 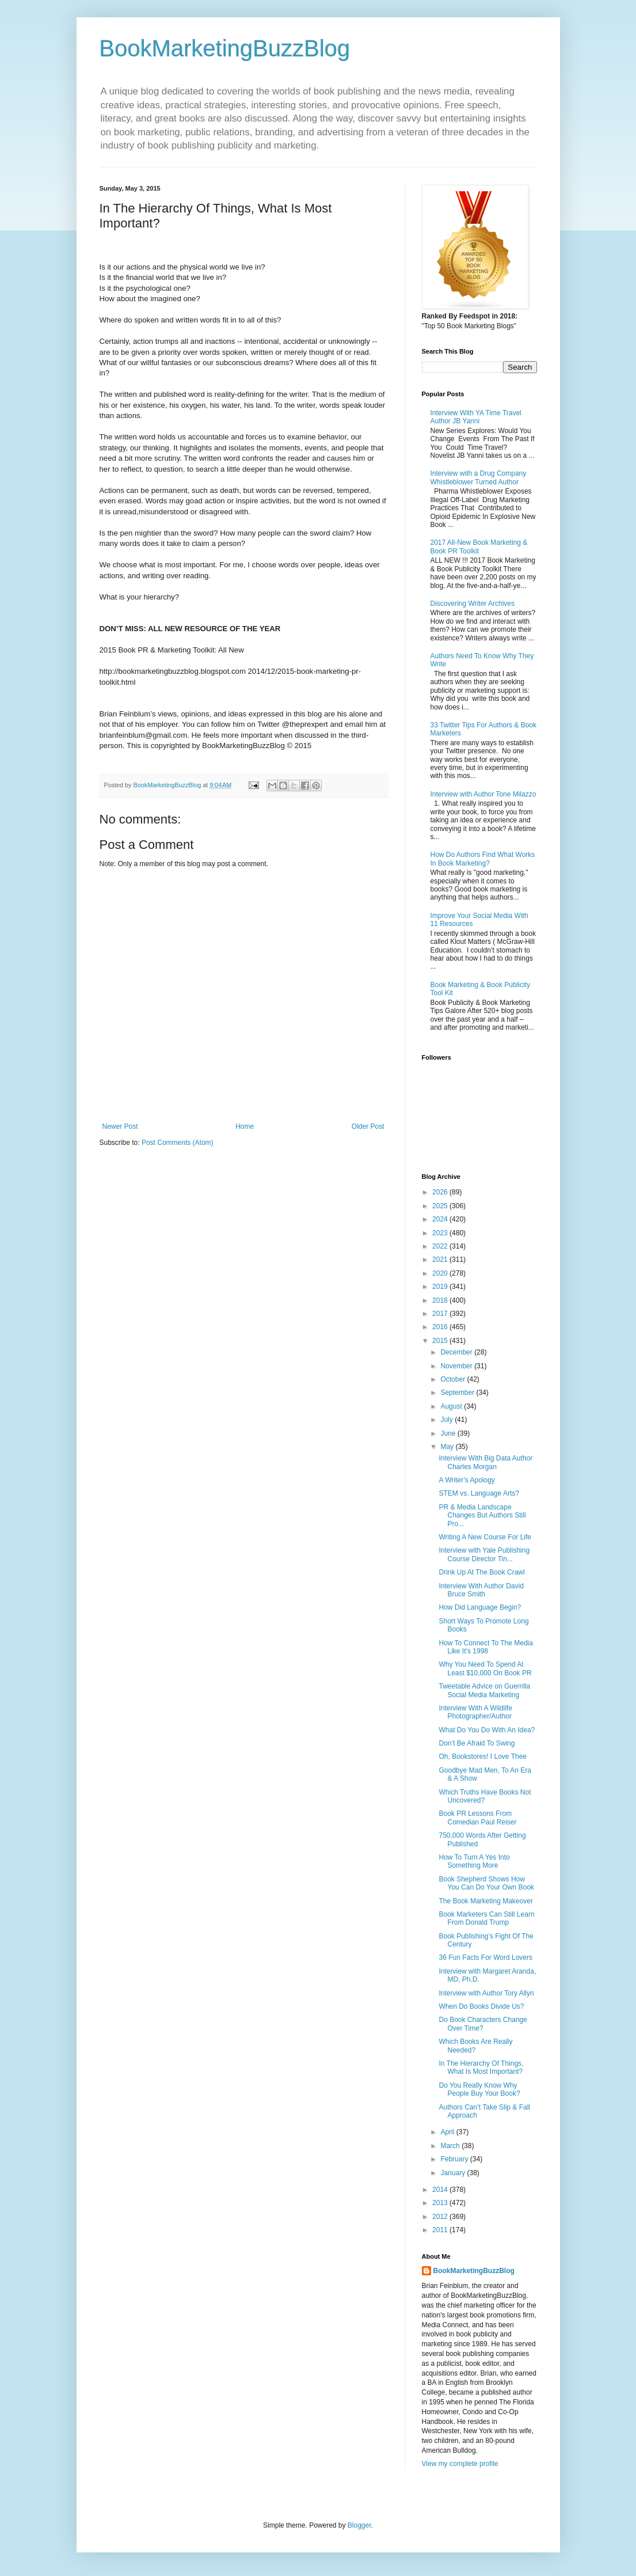 What do you see at coordinates (485, 1668) in the screenshot?
I see `Why You Need To Spend At Least $10,000 On Book PR` at bounding box center [485, 1668].